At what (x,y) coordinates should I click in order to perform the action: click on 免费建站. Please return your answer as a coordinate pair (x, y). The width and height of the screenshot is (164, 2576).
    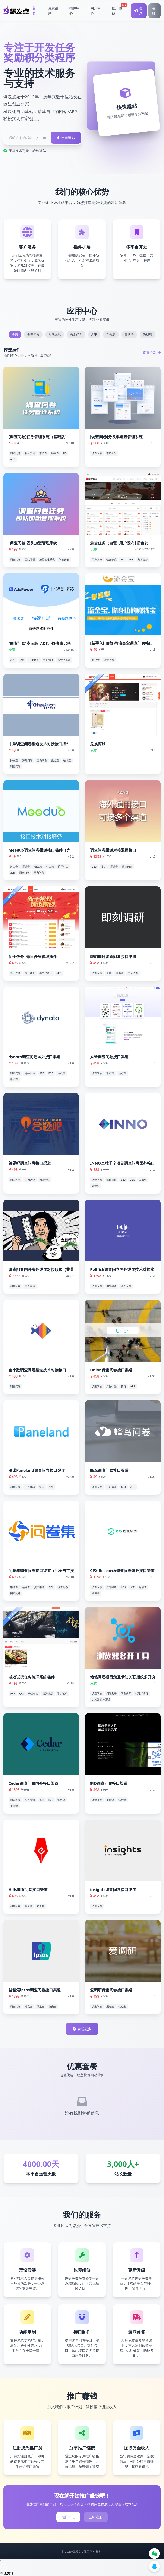
    Looking at the image, I should click on (53, 11).